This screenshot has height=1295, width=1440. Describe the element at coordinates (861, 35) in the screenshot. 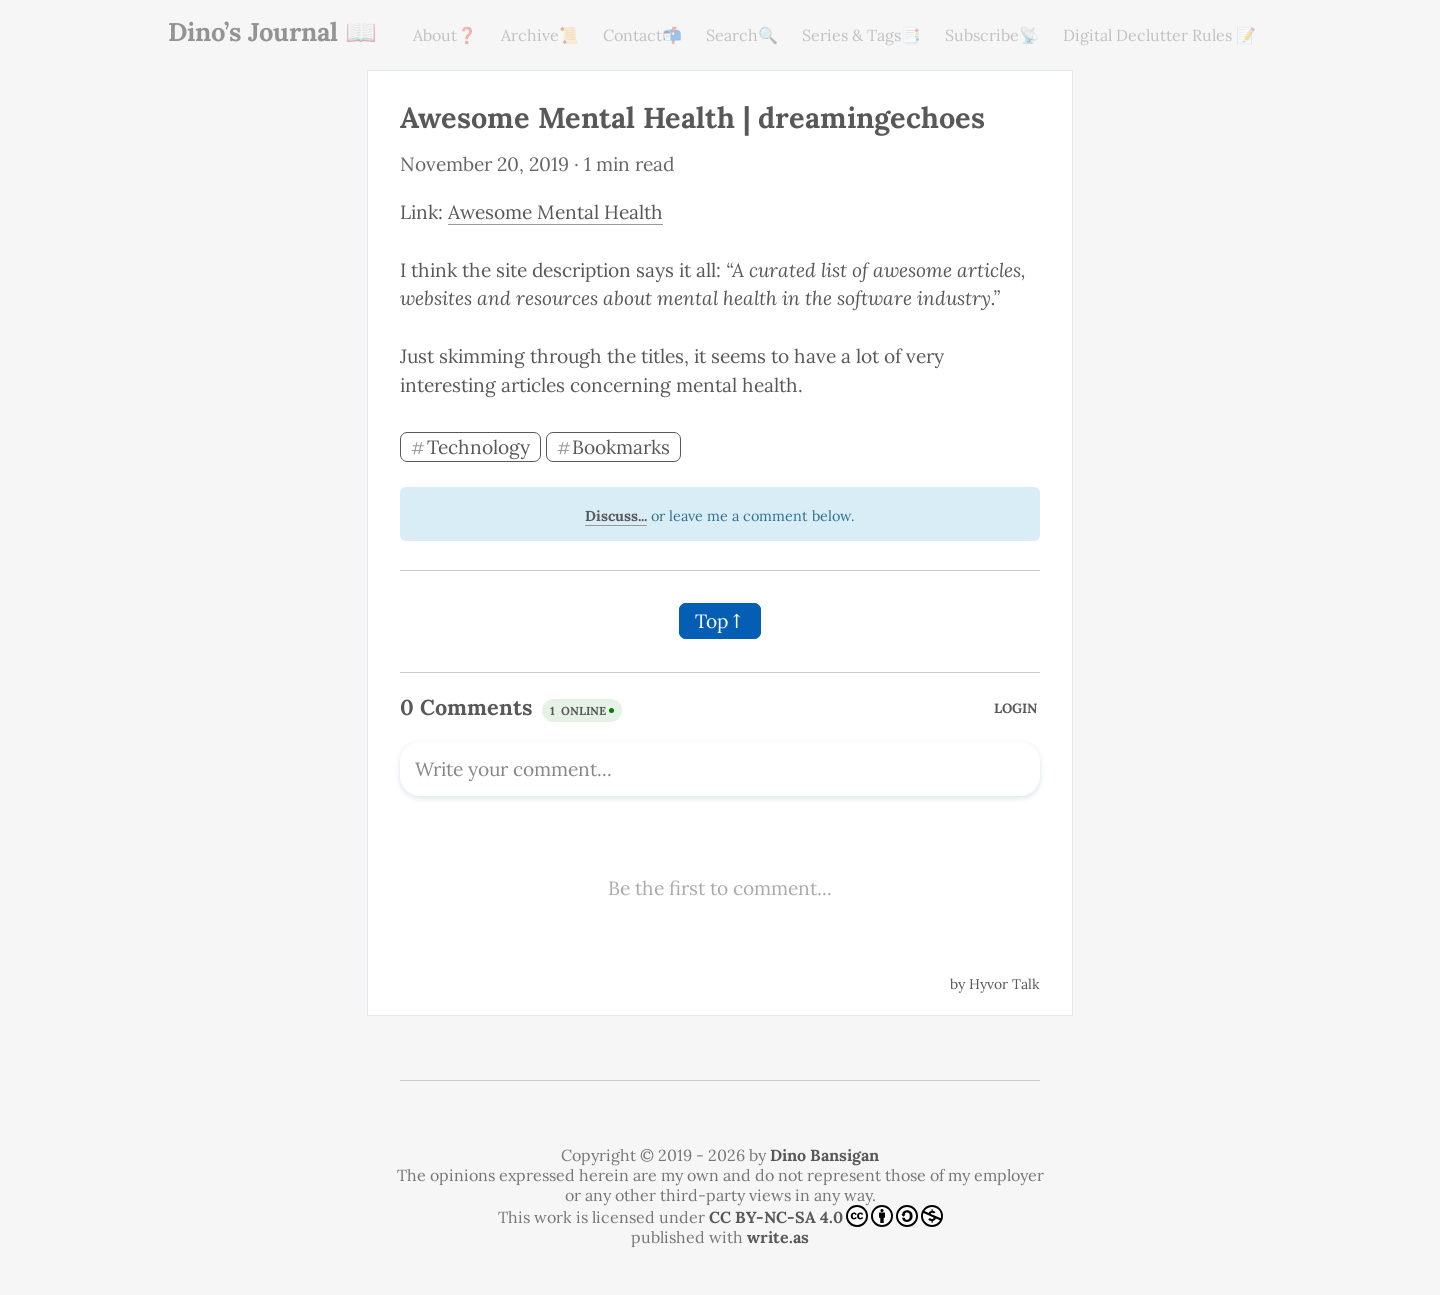

I see `Series & Tags📑` at that location.